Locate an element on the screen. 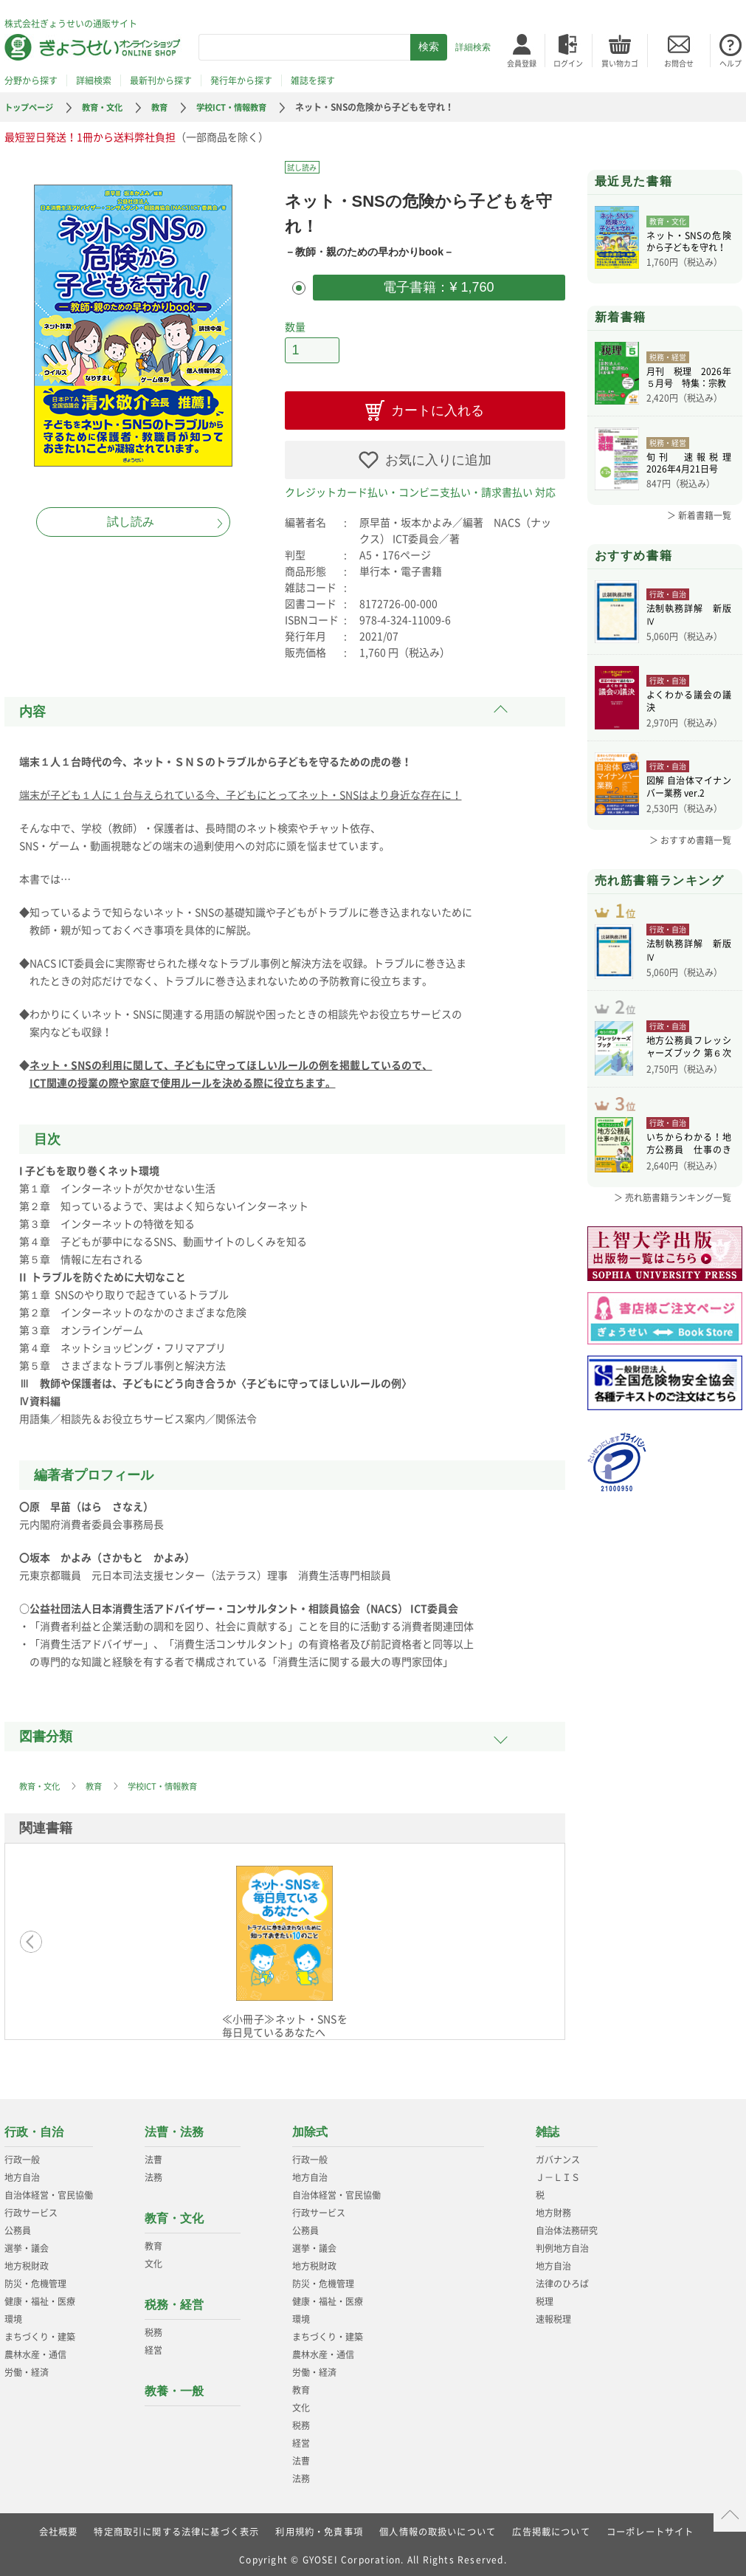  個人情報の取扱いについて is located at coordinates (437, 2528).